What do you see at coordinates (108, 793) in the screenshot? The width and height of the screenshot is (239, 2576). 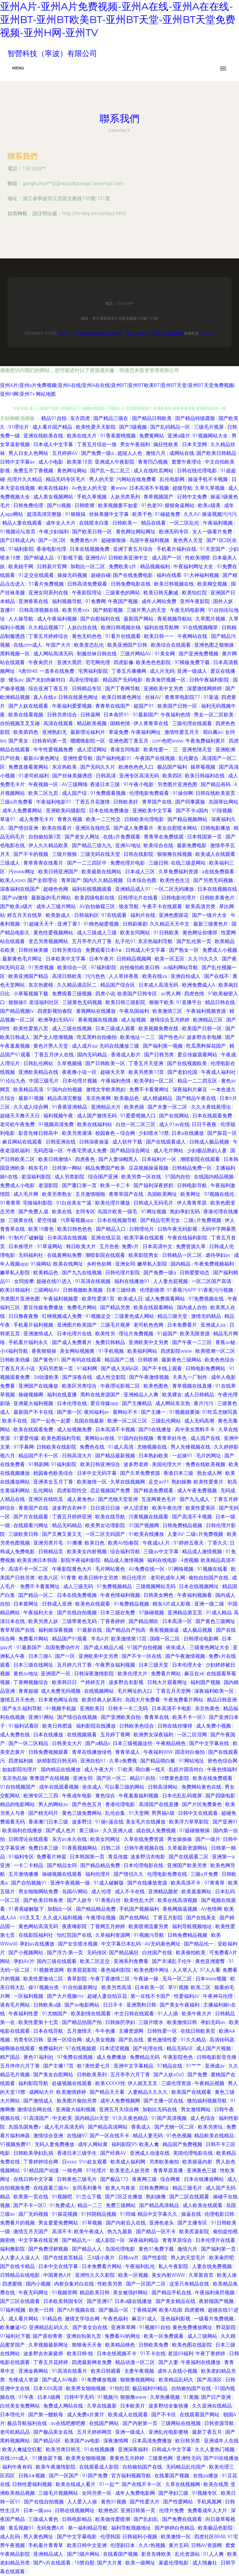 I see `91免费观看视频` at bounding box center [108, 793].